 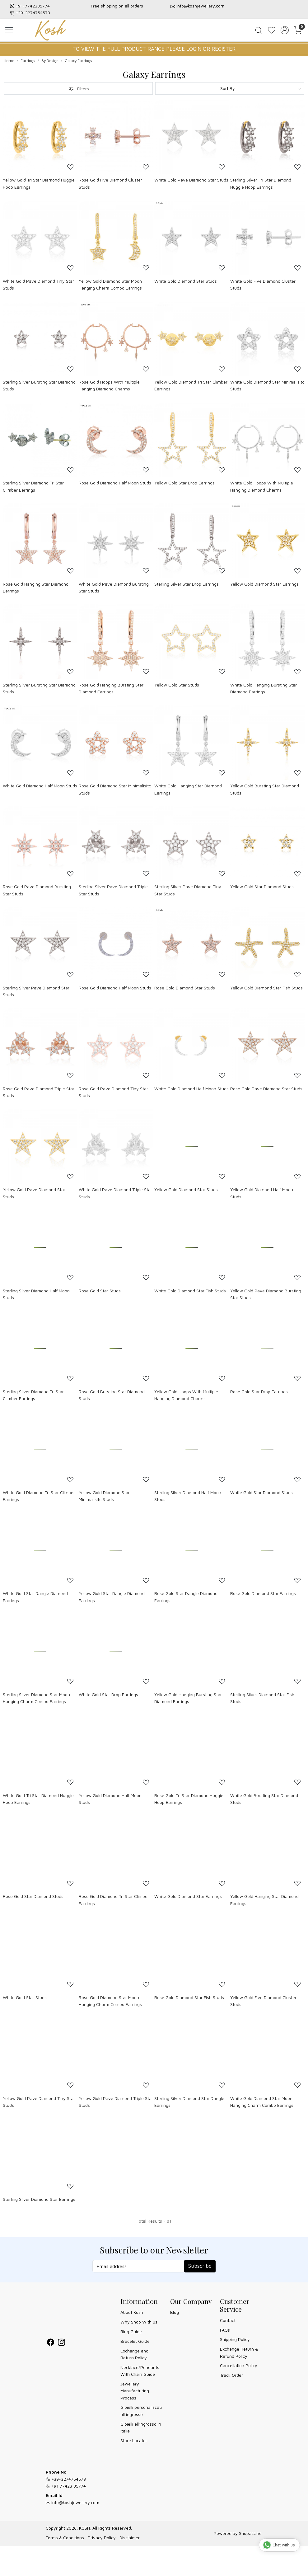 I want to click on [link], so click(x=258, y=30).